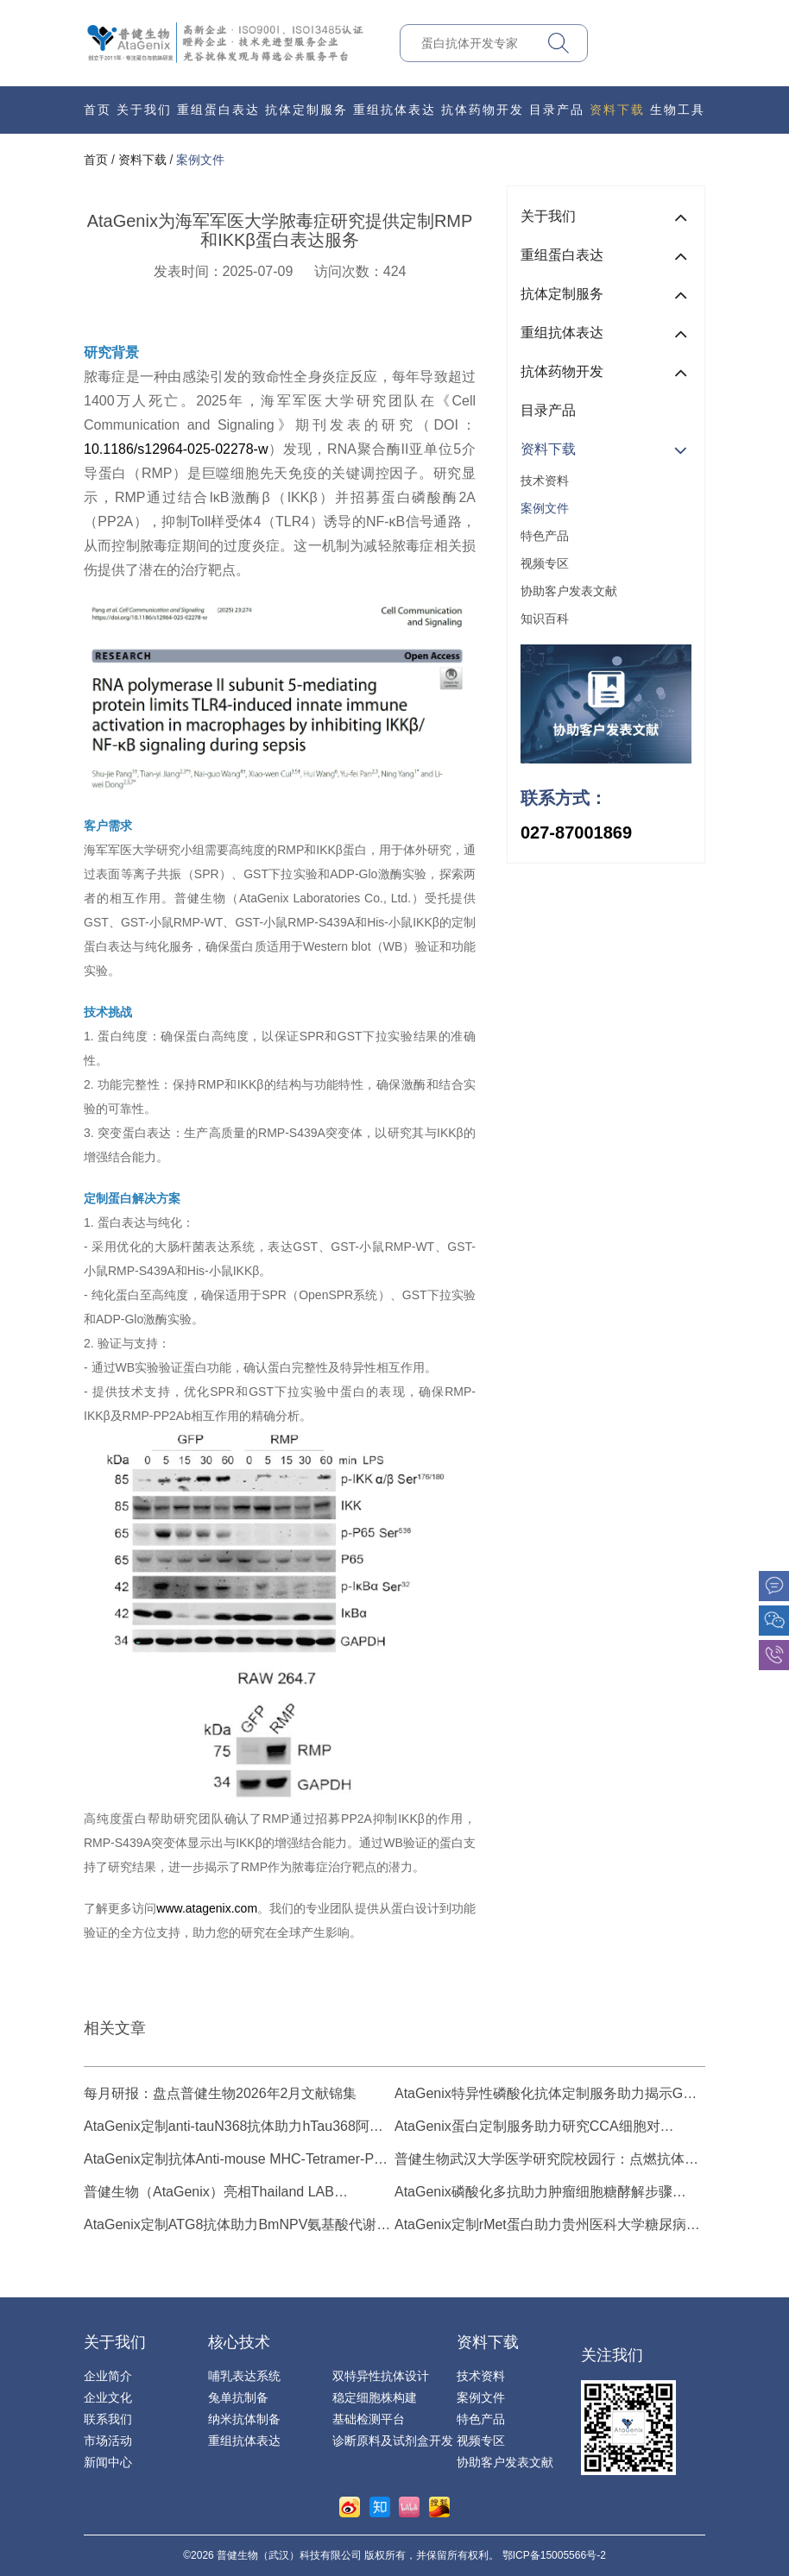 The width and height of the screenshot is (789, 2576). What do you see at coordinates (545, 2095) in the screenshot?
I see `AtaGenix特异性磷酸化抗体定制服务助力揭示G蛋白调控番茄生长的新机制` at bounding box center [545, 2095].